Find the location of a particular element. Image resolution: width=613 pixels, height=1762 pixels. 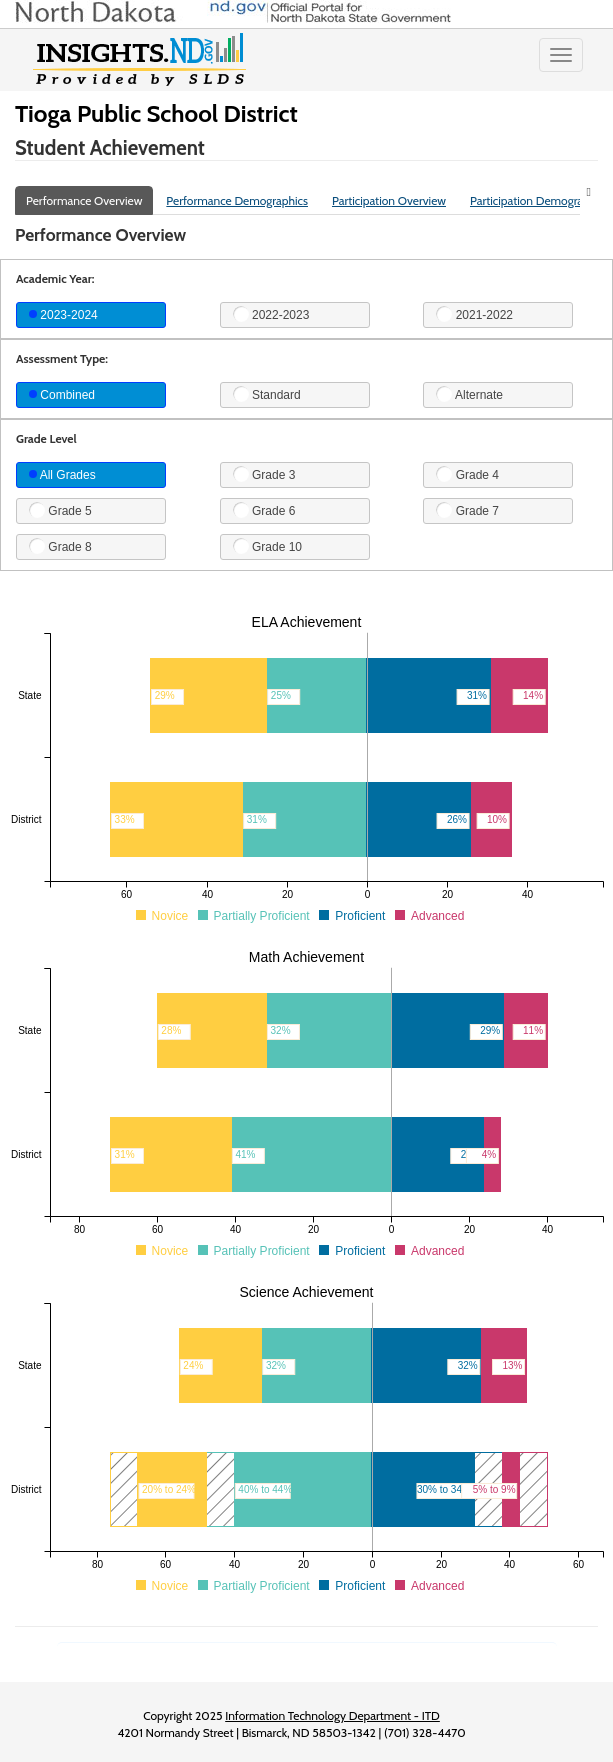

Grade 5 is located at coordinates (60, 510).